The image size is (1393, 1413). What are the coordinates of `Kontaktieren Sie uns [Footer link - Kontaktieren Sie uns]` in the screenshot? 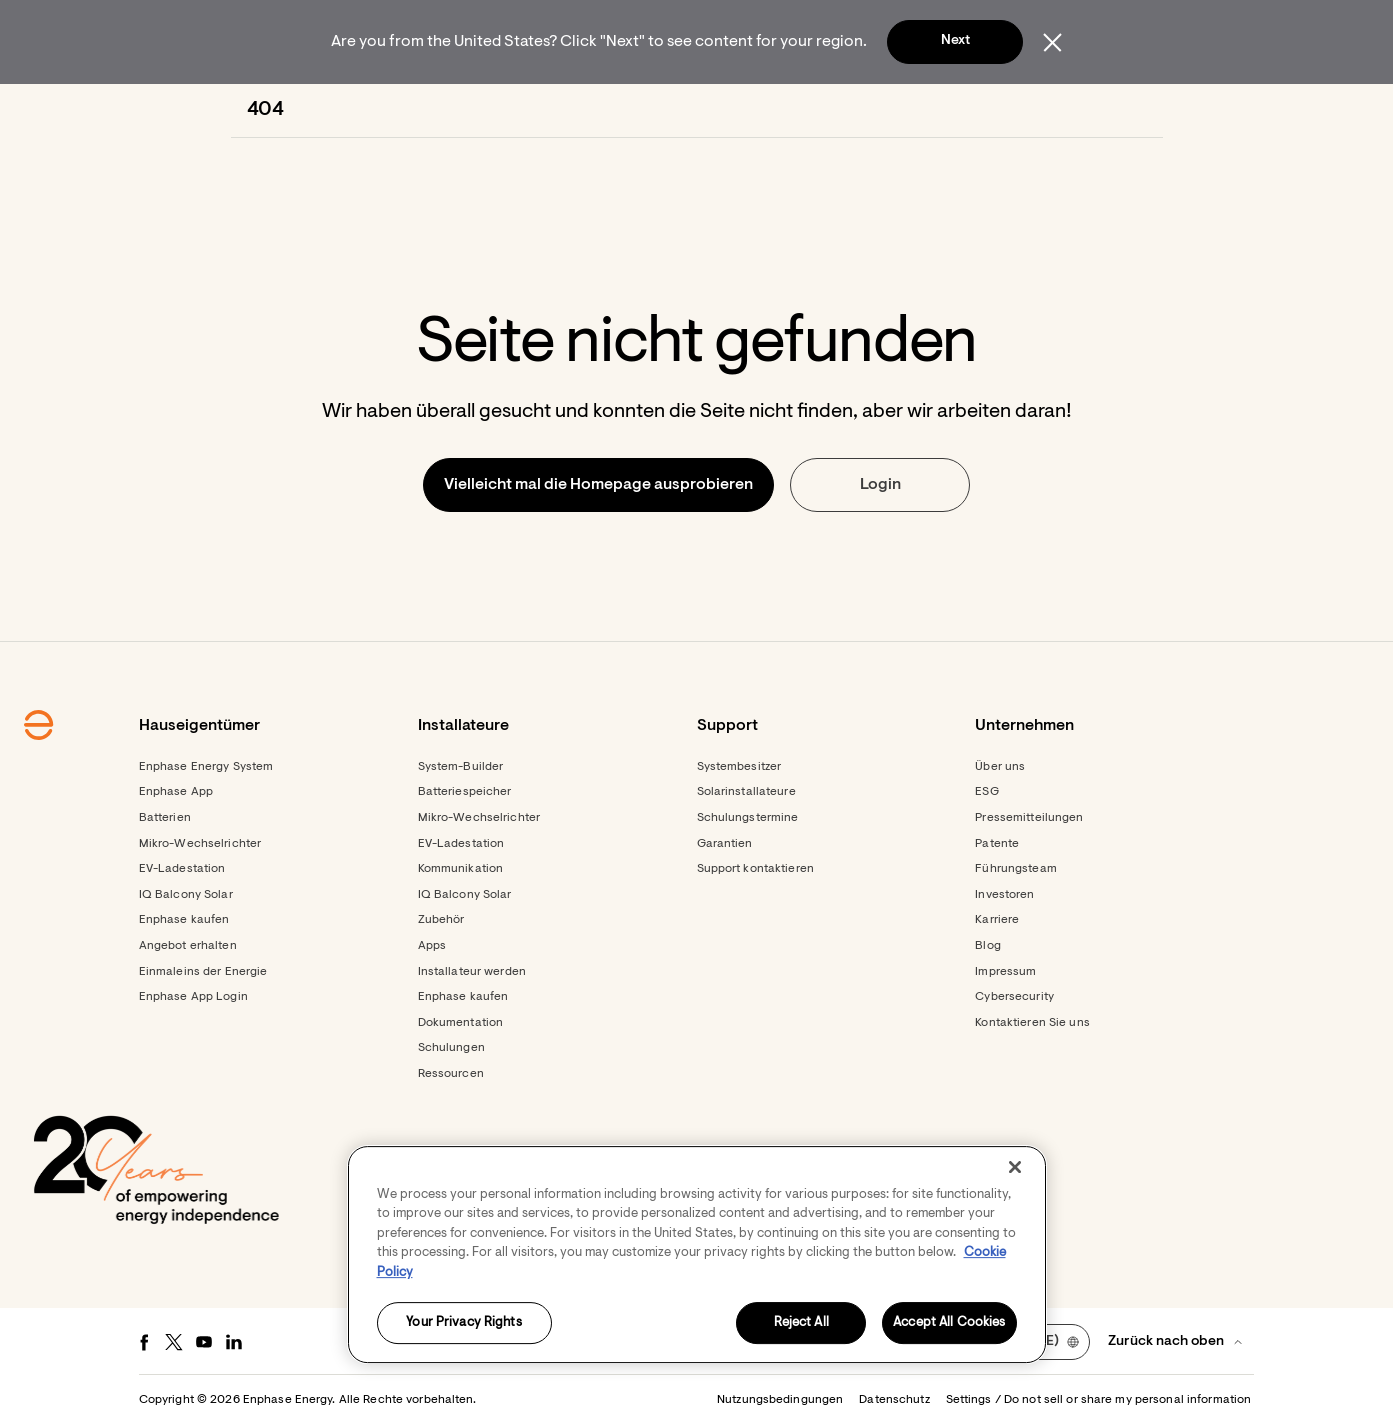 It's located at (1032, 1077).